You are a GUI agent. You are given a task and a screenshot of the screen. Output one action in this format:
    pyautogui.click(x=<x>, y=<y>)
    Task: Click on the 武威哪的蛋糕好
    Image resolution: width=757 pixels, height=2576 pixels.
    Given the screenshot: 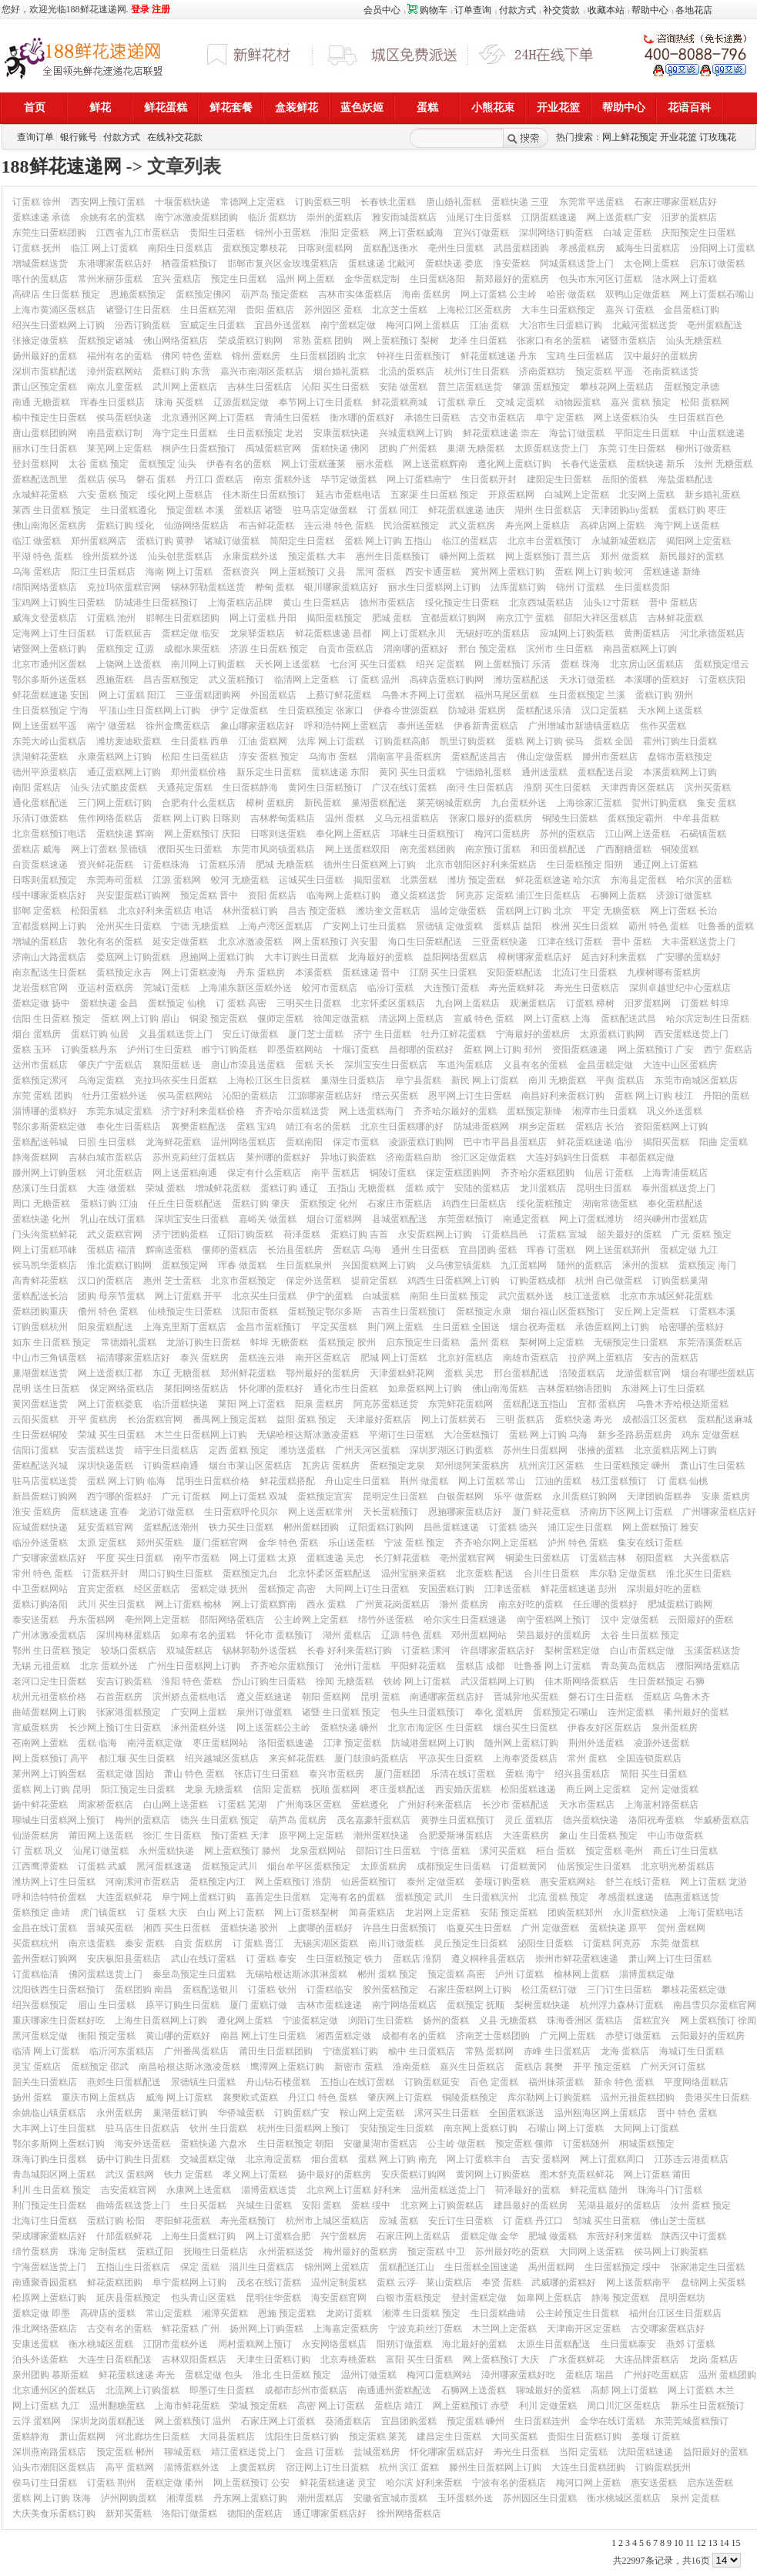 What is the action you would take?
    pyautogui.click(x=563, y=2282)
    